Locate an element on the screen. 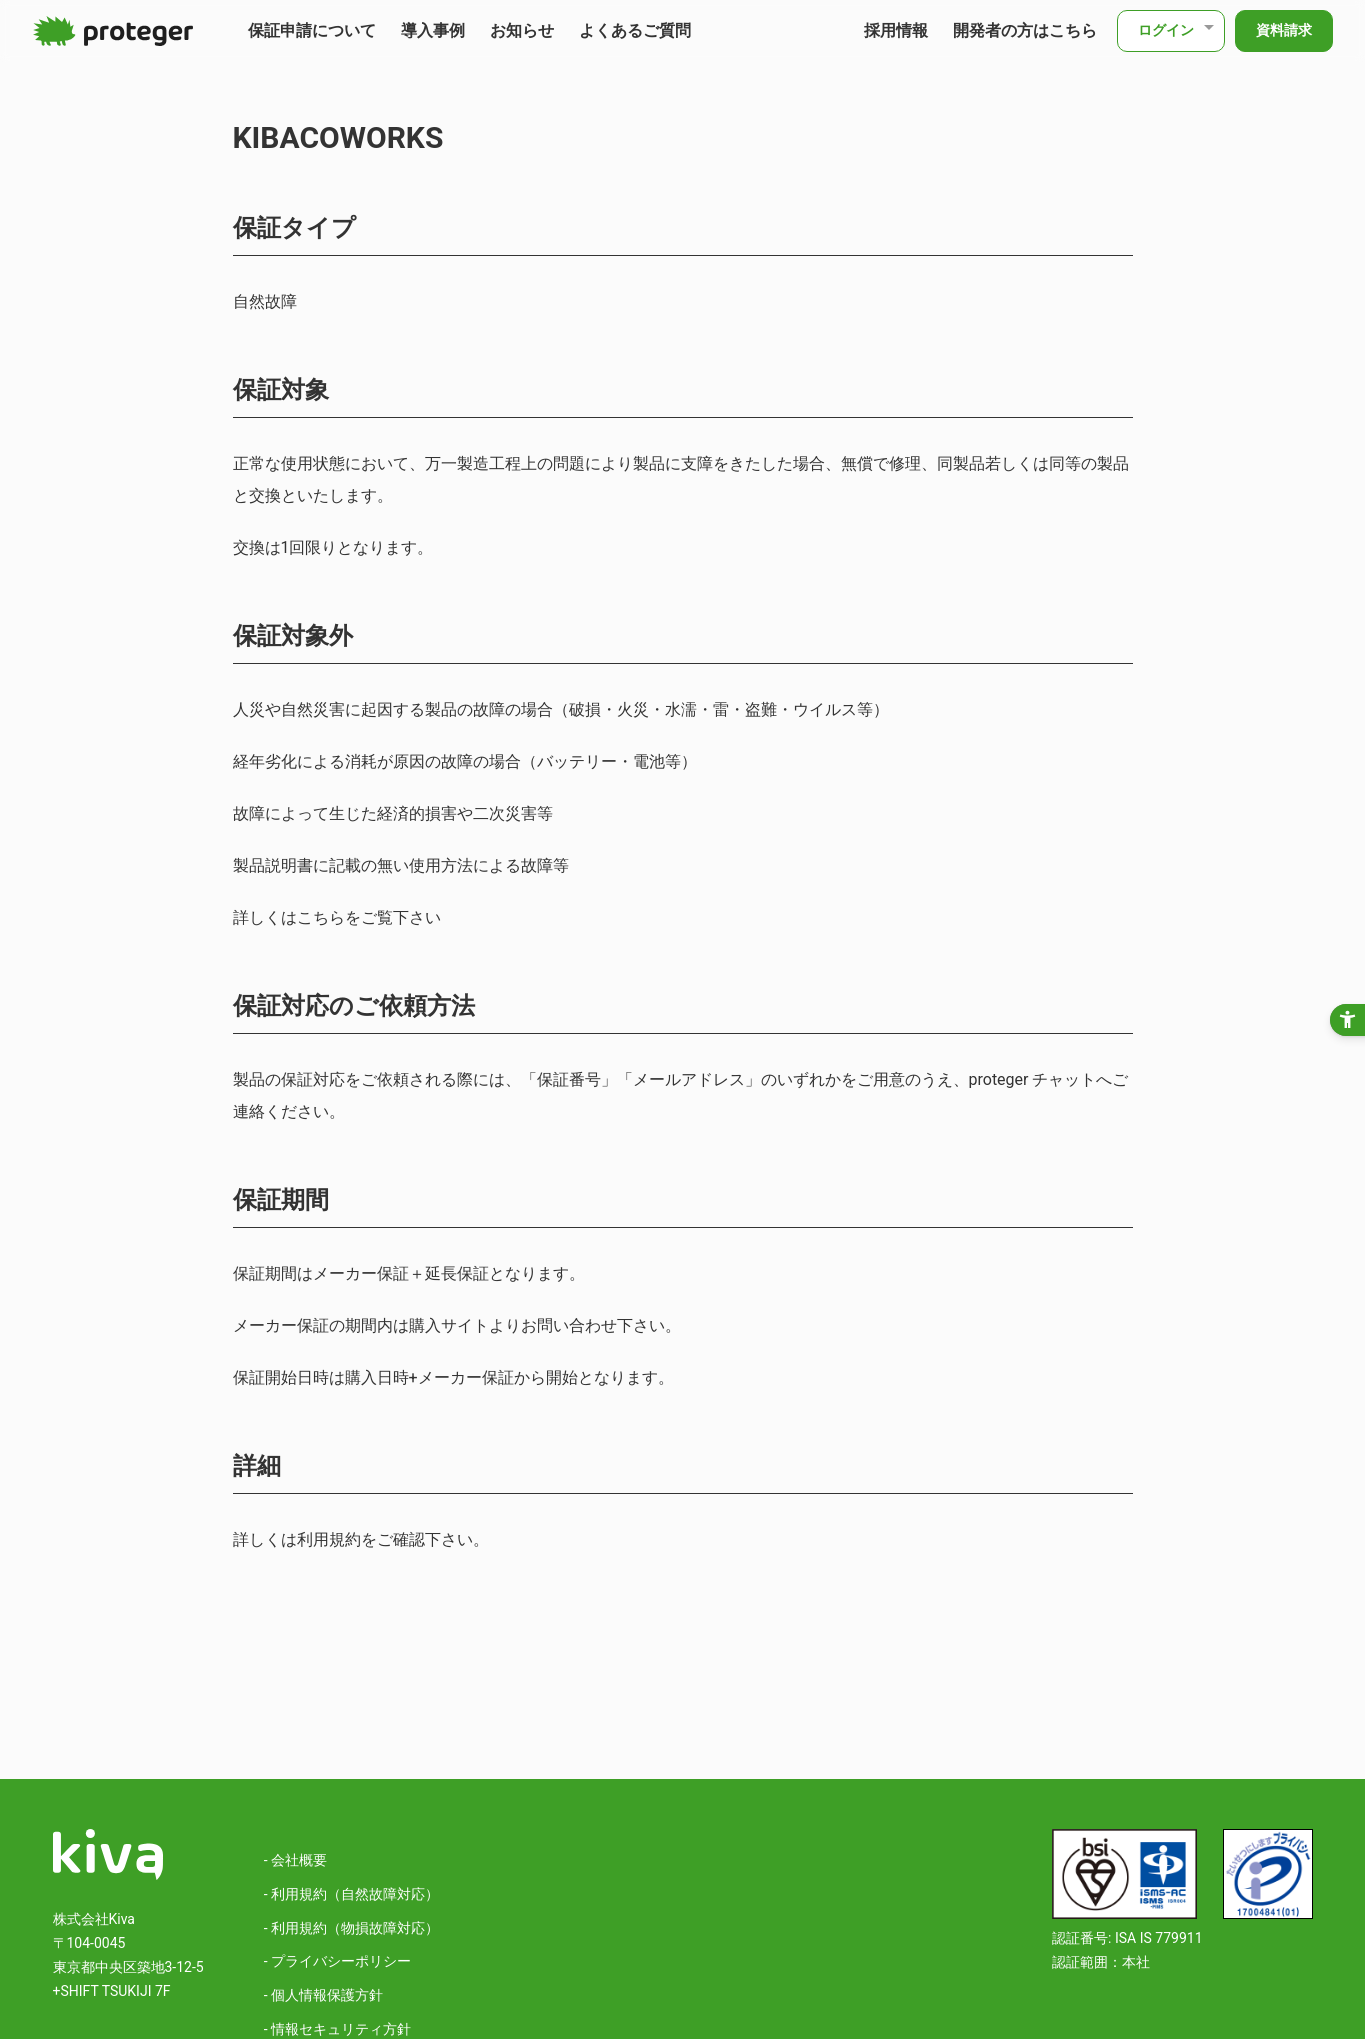 Image resolution: width=1365 pixels, height=2039 pixels. こちら [こちら - Open in New Tab] is located at coordinates (321, 917).